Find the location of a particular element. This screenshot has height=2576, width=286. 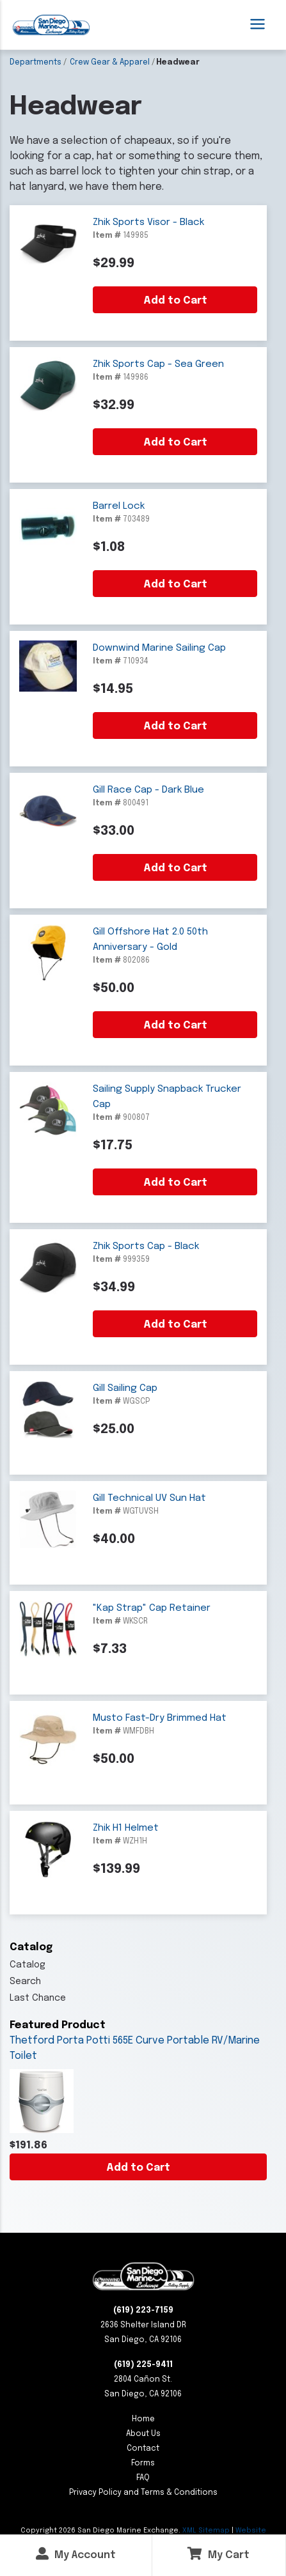

Search is located at coordinates (25, 1981).